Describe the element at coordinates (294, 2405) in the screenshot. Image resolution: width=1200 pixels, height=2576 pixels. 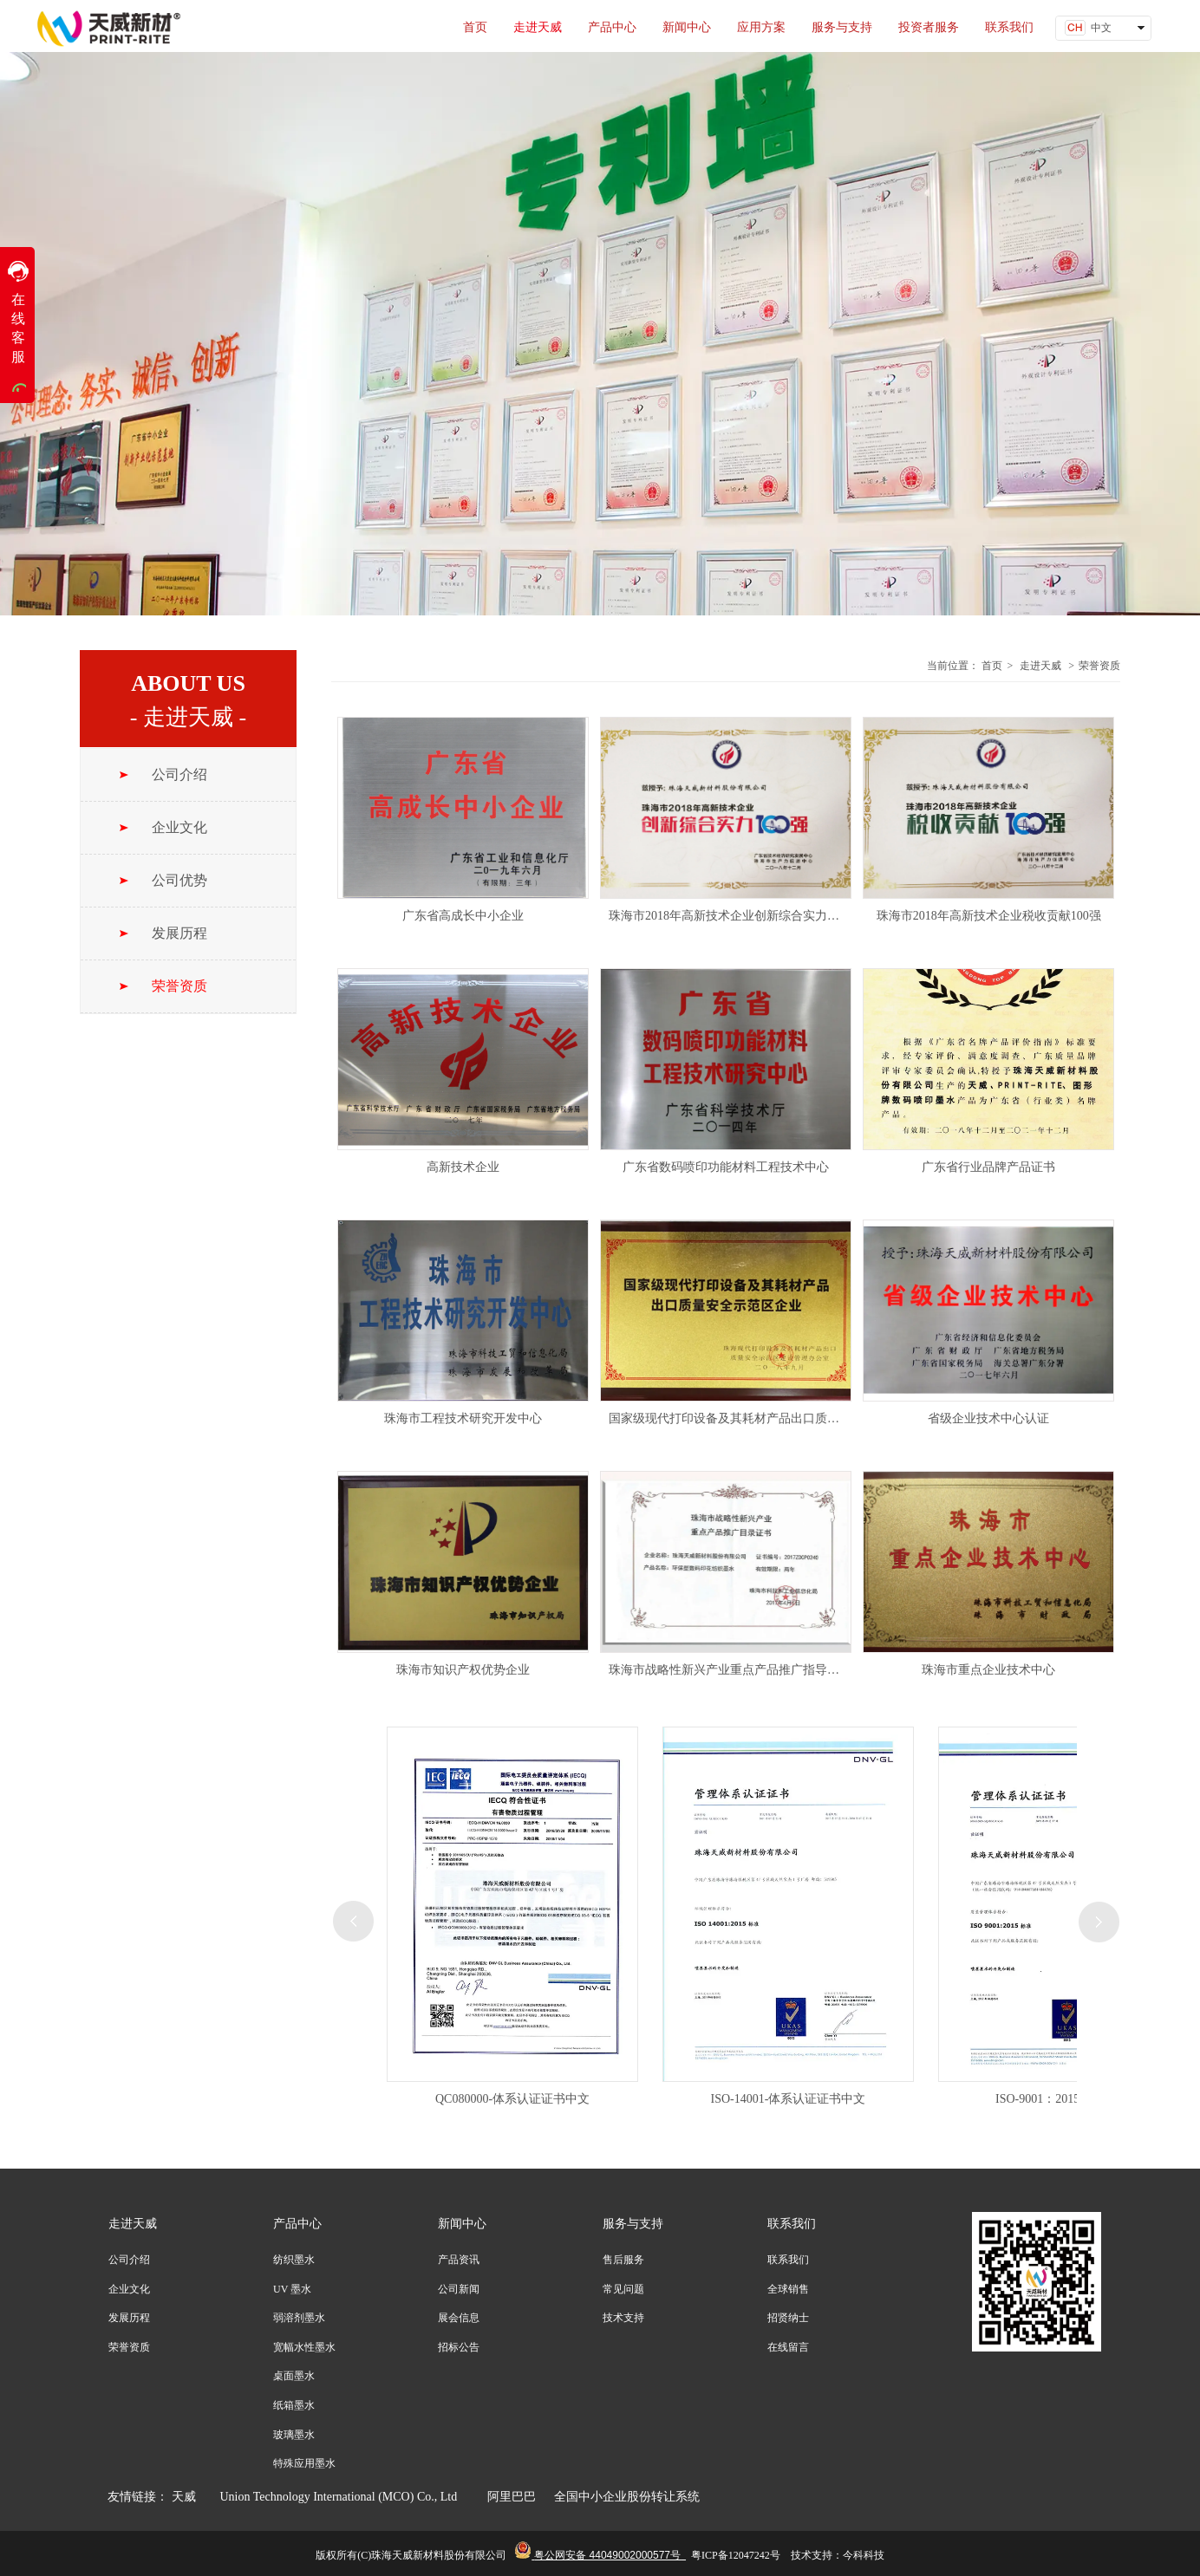
I see `纸箱墨水` at that location.